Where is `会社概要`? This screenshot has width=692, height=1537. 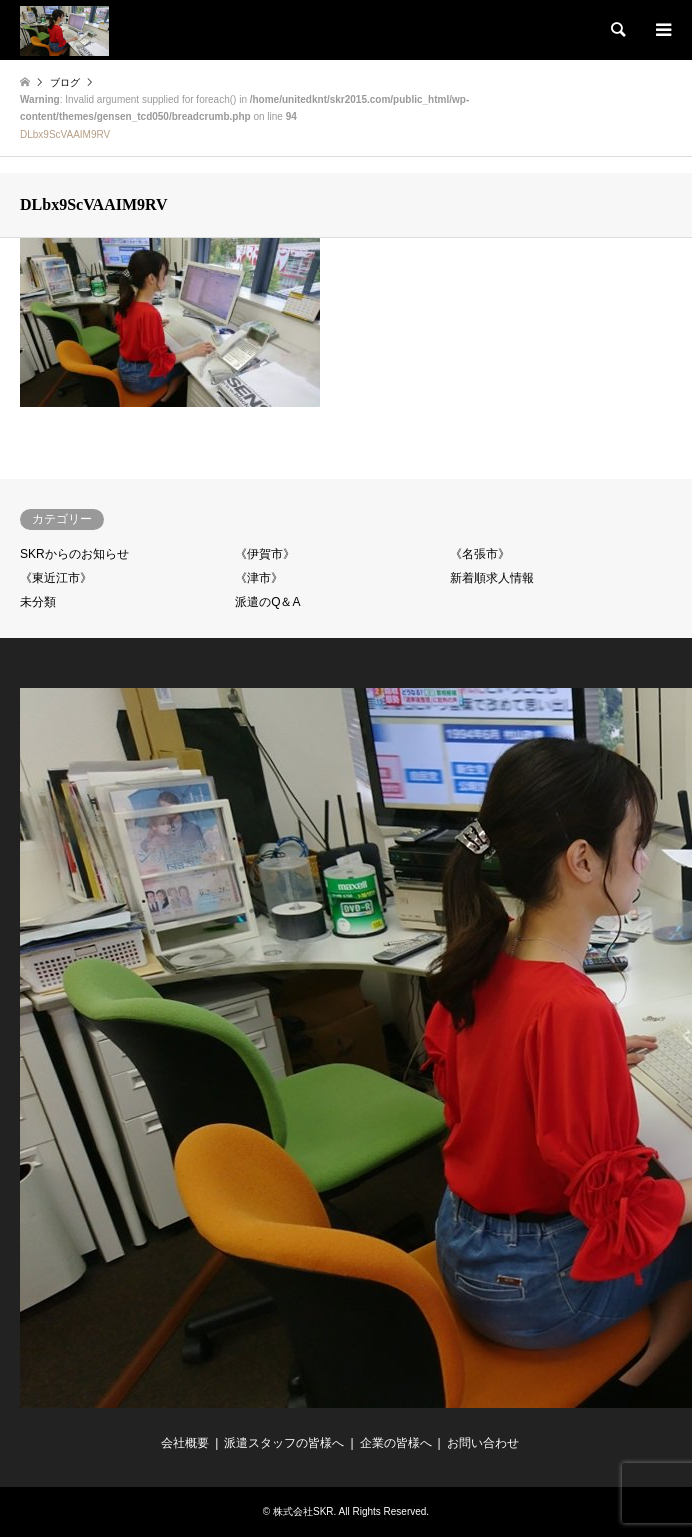 会社概要 is located at coordinates (185, 1443).